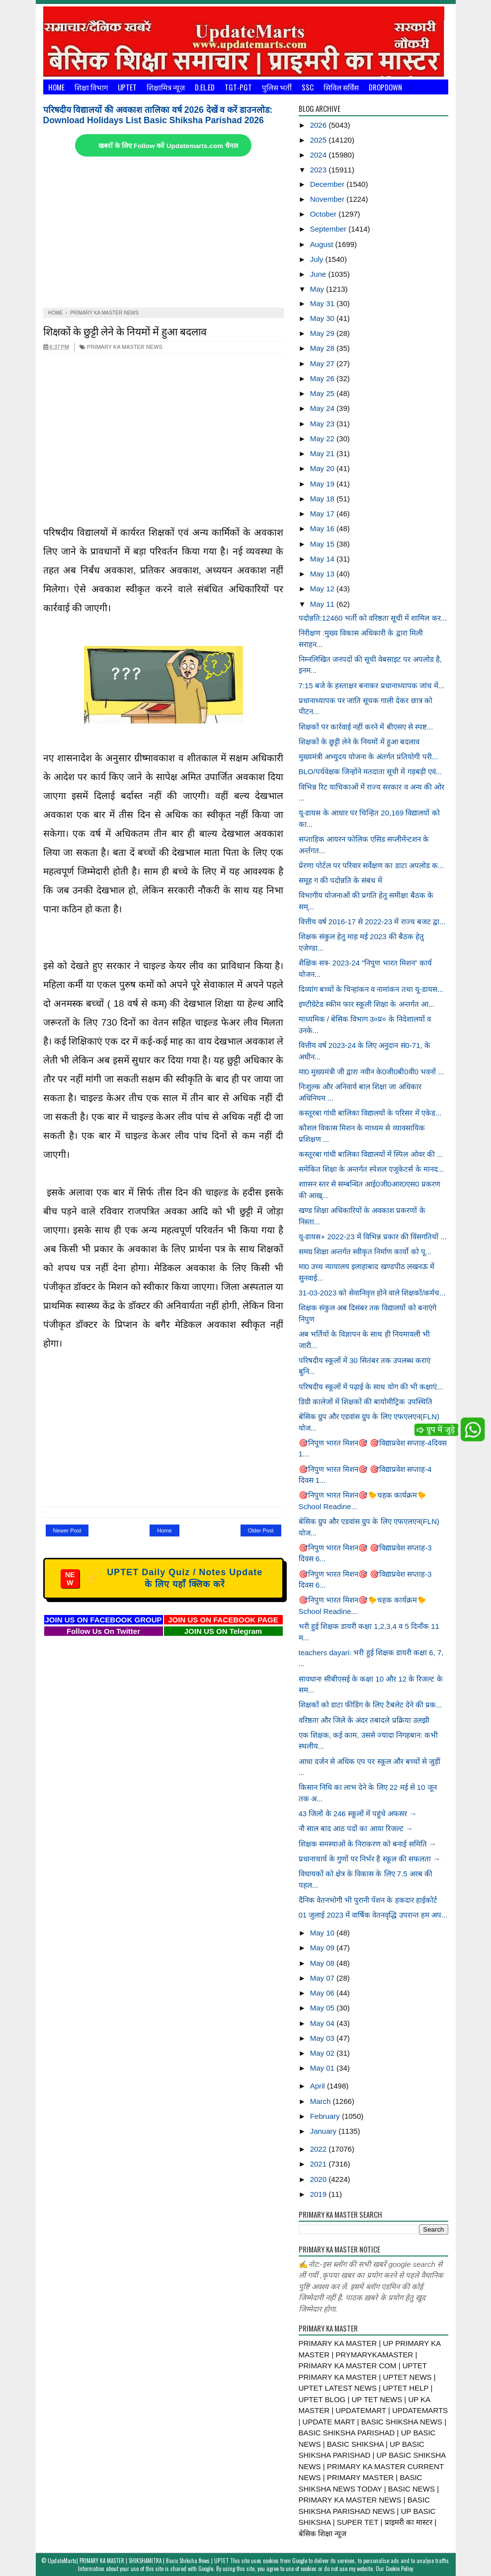 This screenshot has height=2576, width=491. What do you see at coordinates (323, 2053) in the screenshot?
I see `May 02` at bounding box center [323, 2053].